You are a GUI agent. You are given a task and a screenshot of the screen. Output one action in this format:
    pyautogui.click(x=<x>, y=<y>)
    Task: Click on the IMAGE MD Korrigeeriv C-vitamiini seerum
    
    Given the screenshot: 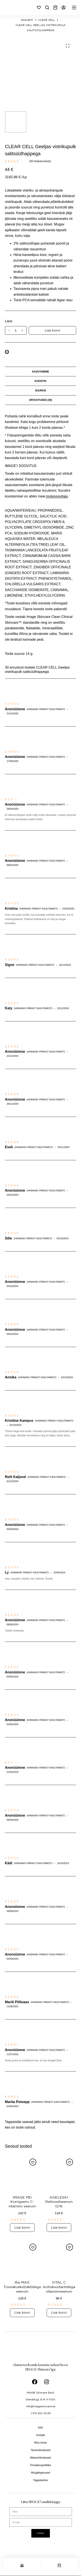 What is the action you would take?
    pyautogui.click(x=22, y=2201)
    